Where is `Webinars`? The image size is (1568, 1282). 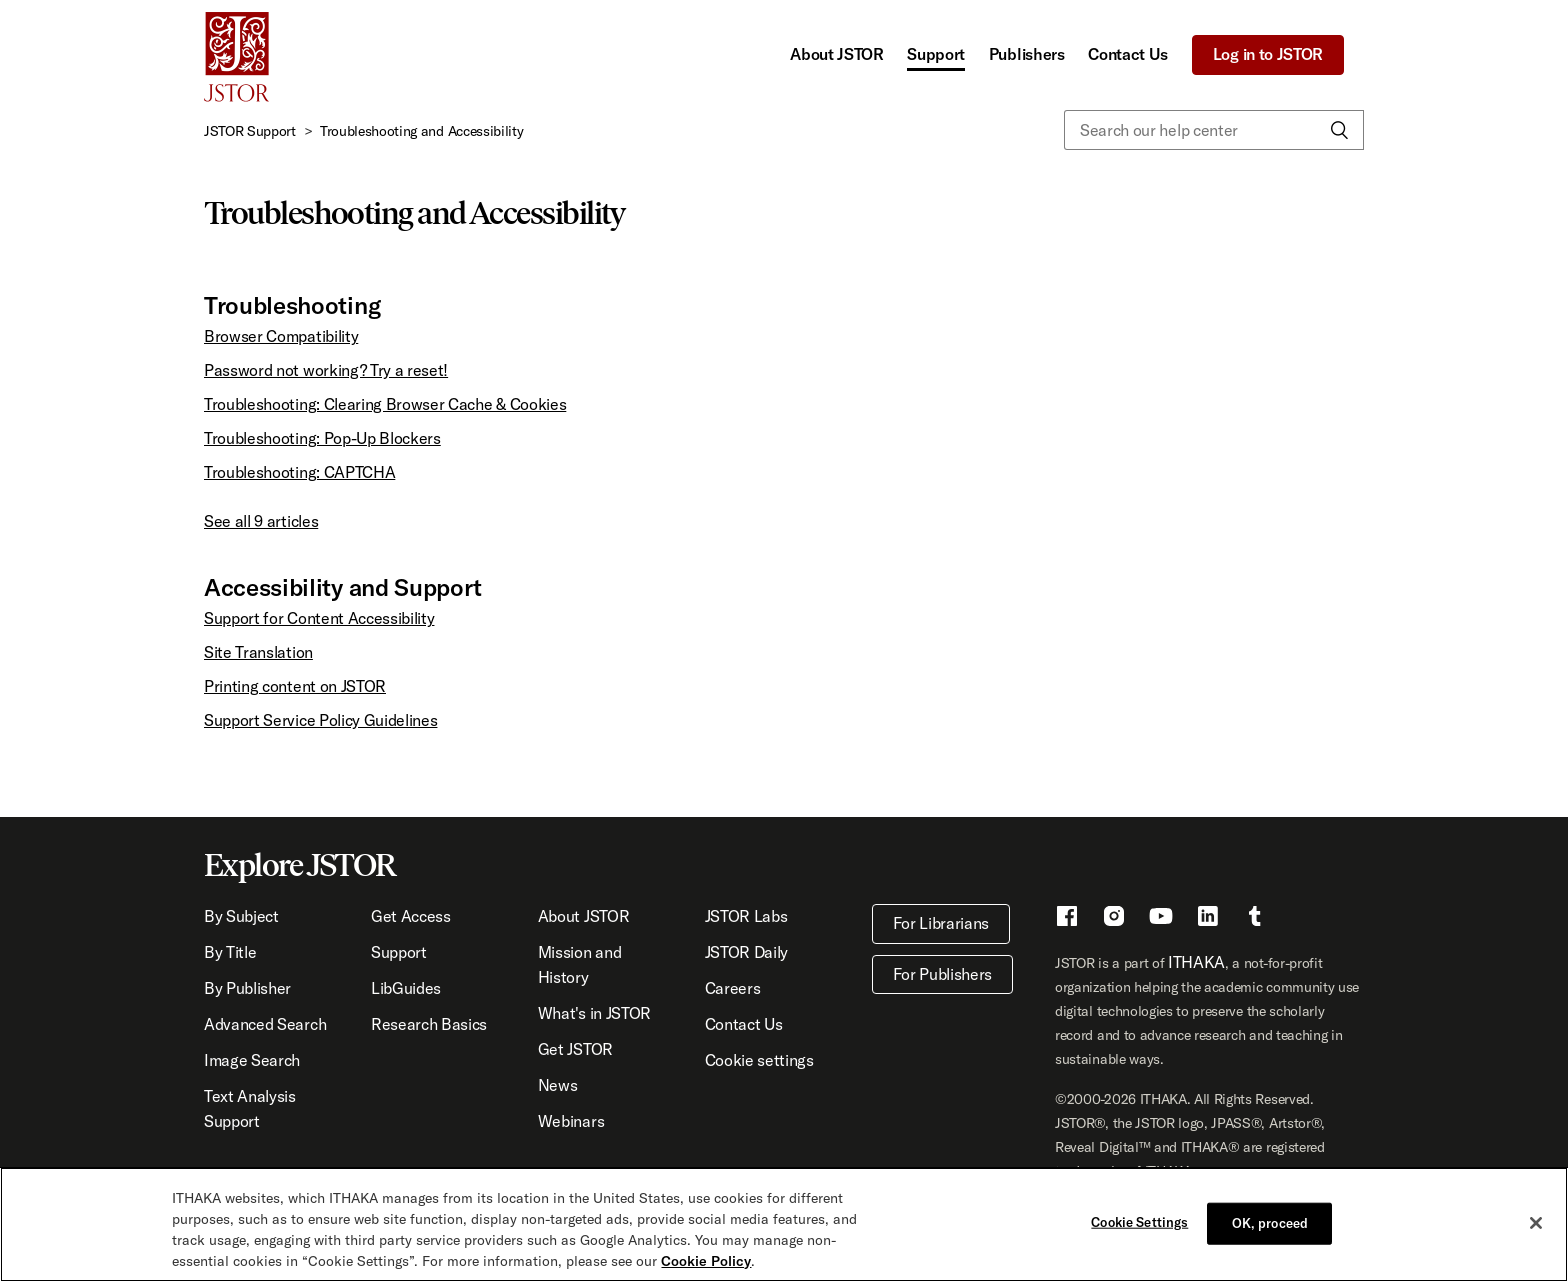
Webinars is located at coordinates (571, 1121).